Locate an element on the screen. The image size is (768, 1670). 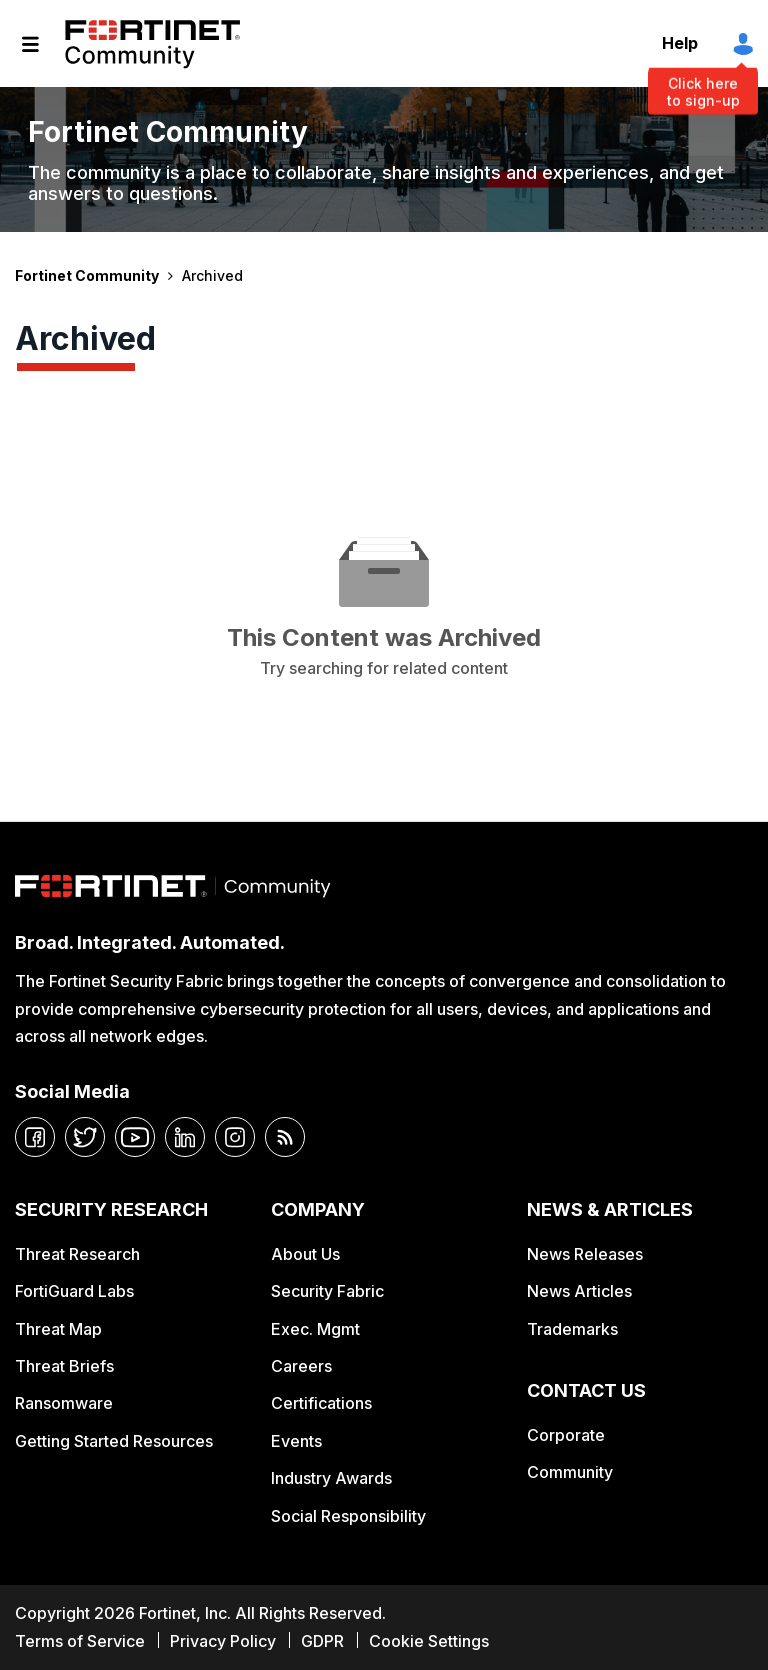
News Articles is located at coordinates (579, 1291).